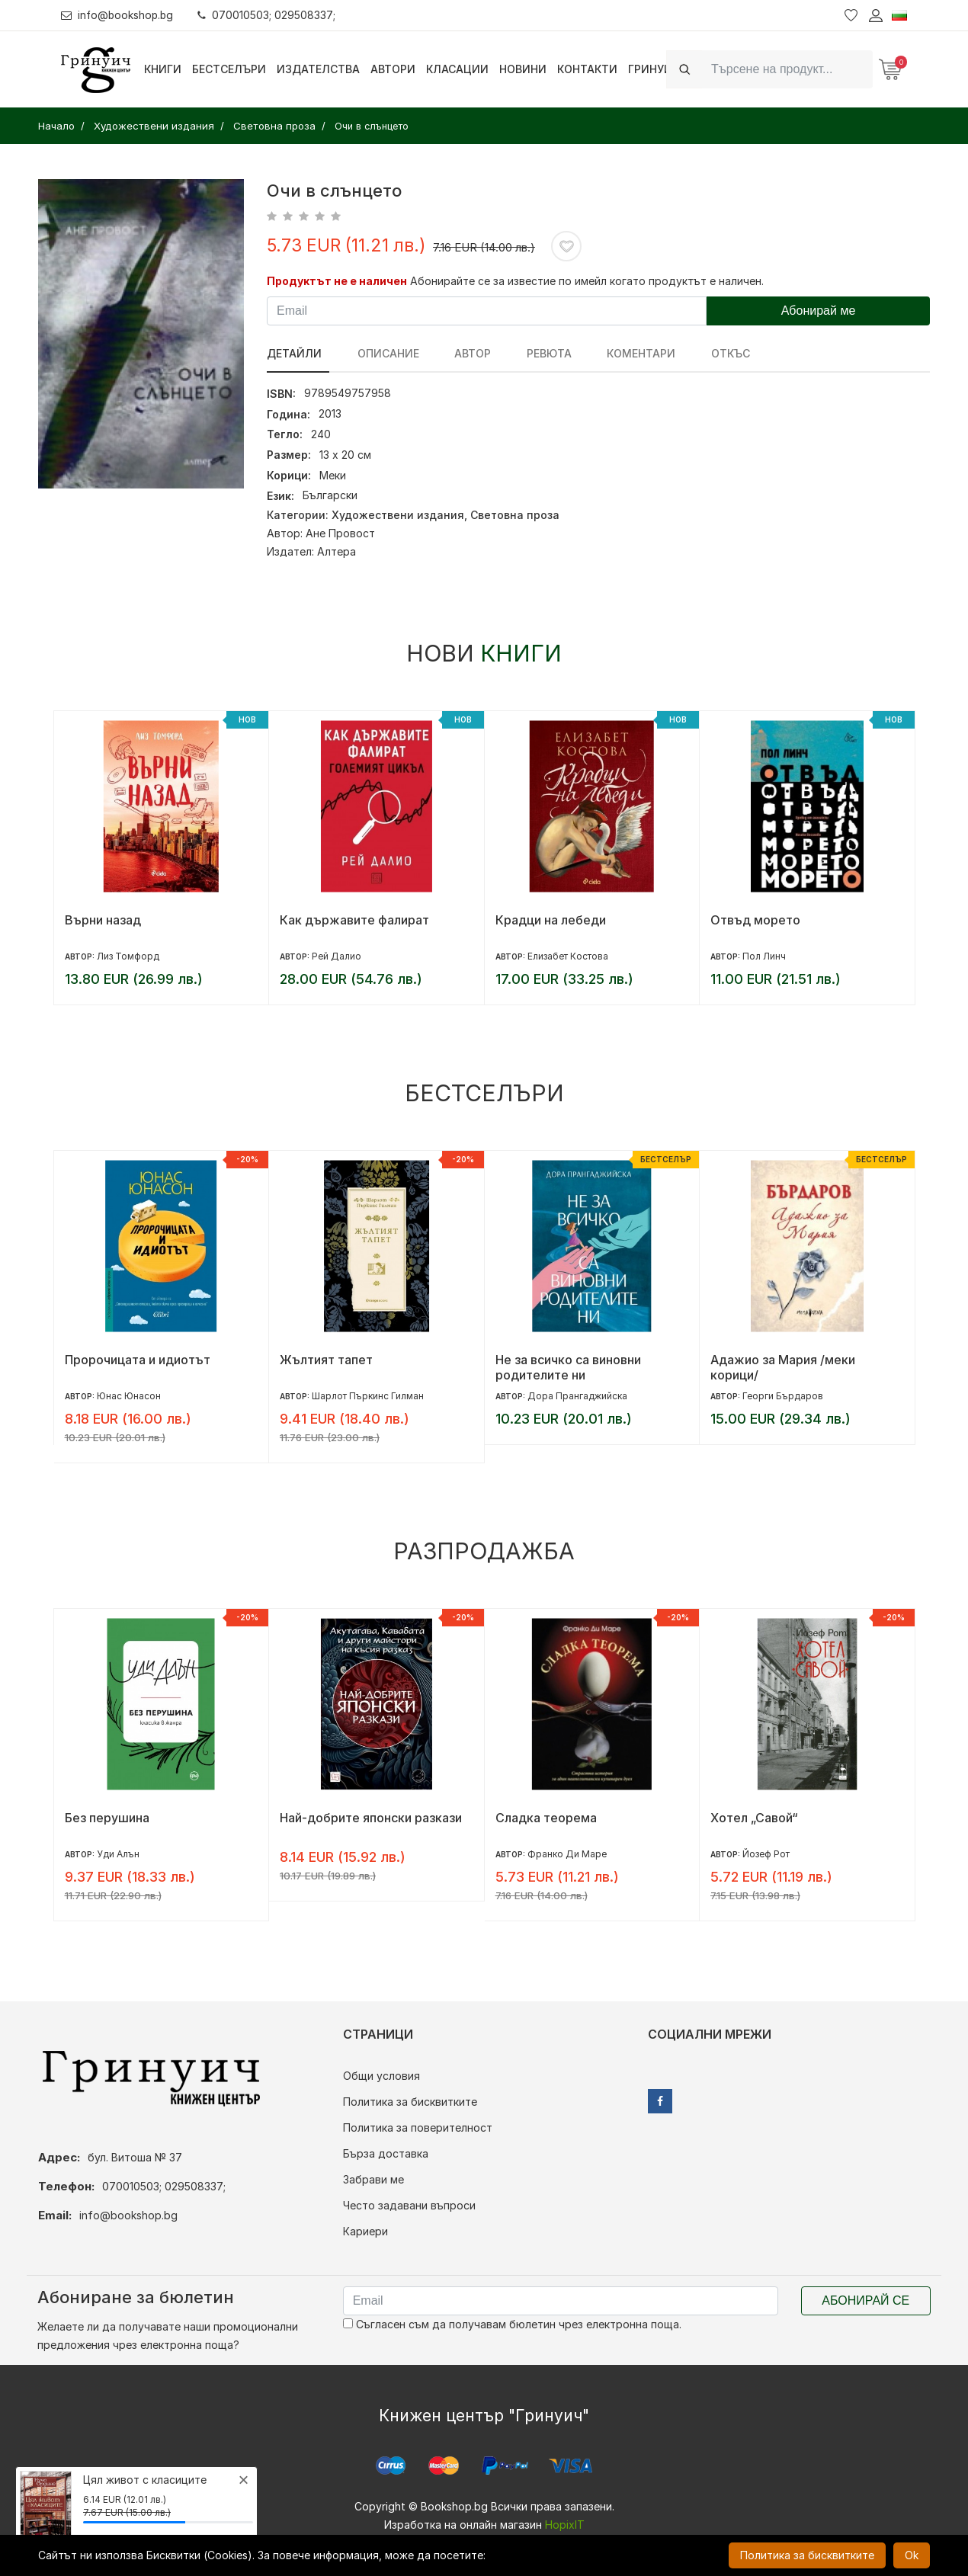 The image size is (968, 2576). I want to click on Бестселъри, so click(229, 68).